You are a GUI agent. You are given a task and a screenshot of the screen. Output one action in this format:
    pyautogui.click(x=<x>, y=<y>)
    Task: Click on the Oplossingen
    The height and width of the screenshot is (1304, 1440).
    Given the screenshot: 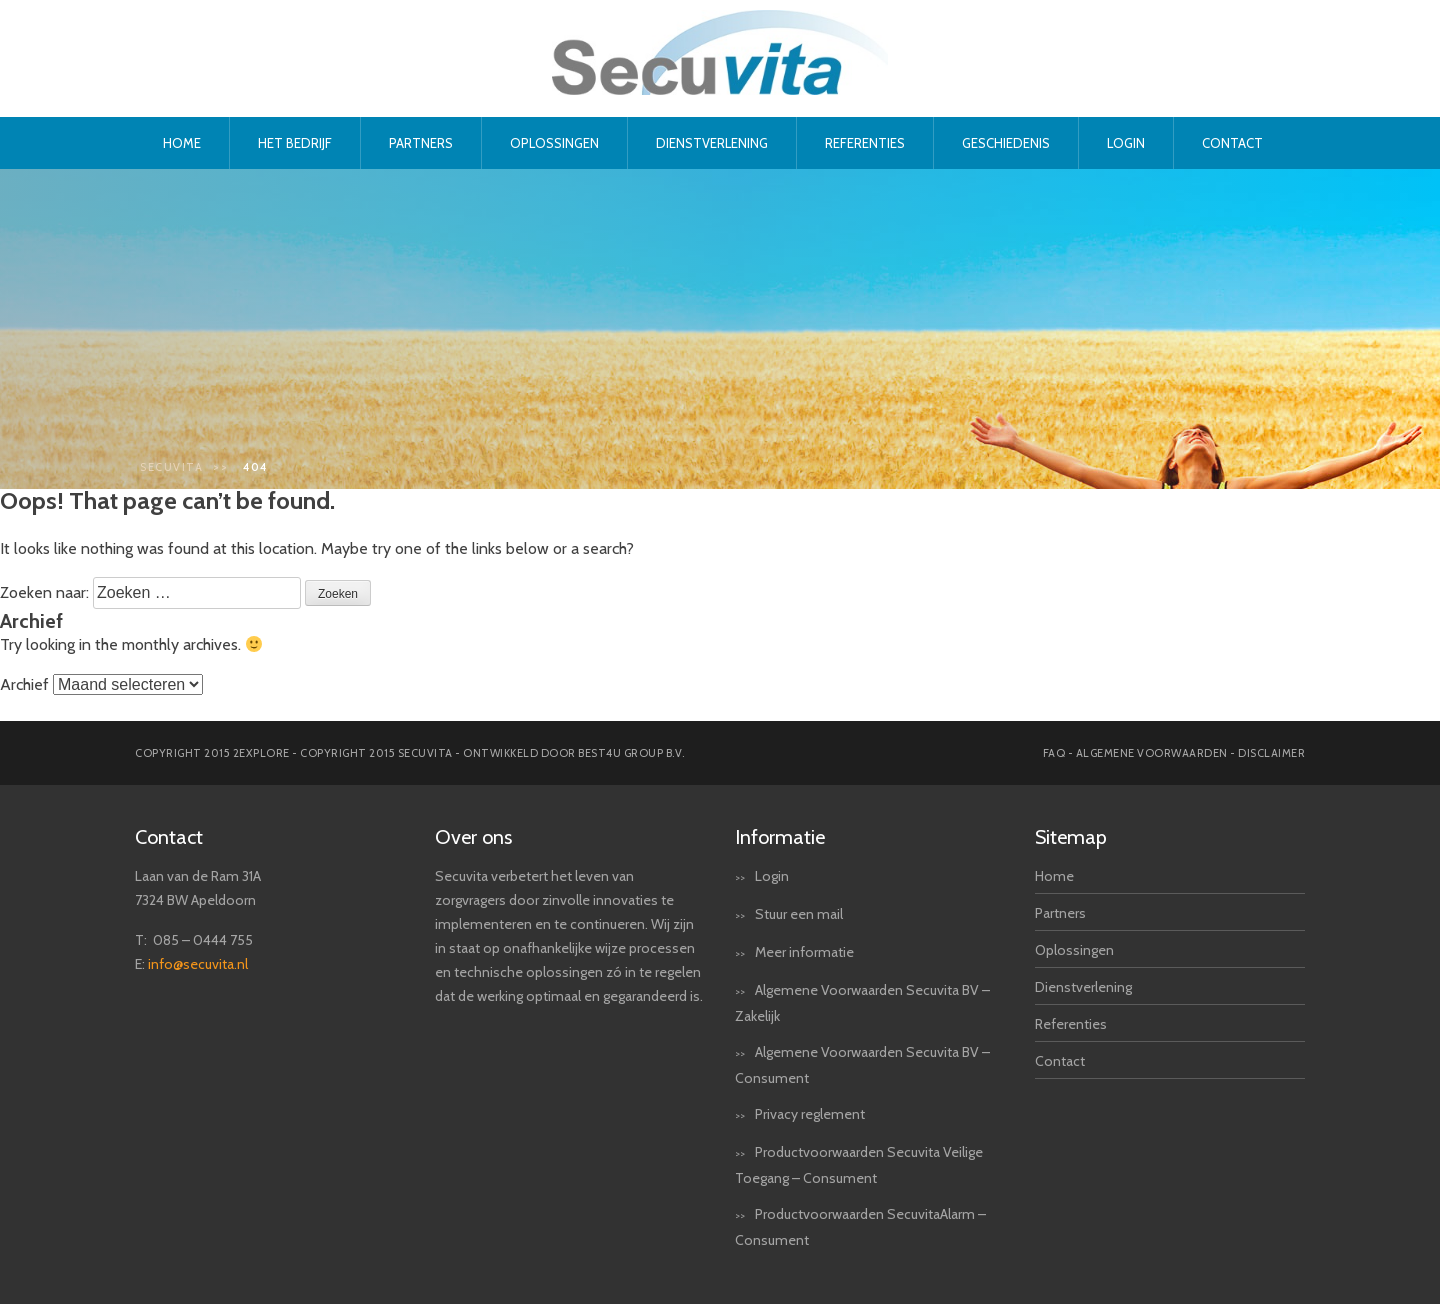 What is the action you would take?
    pyautogui.click(x=554, y=143)
    